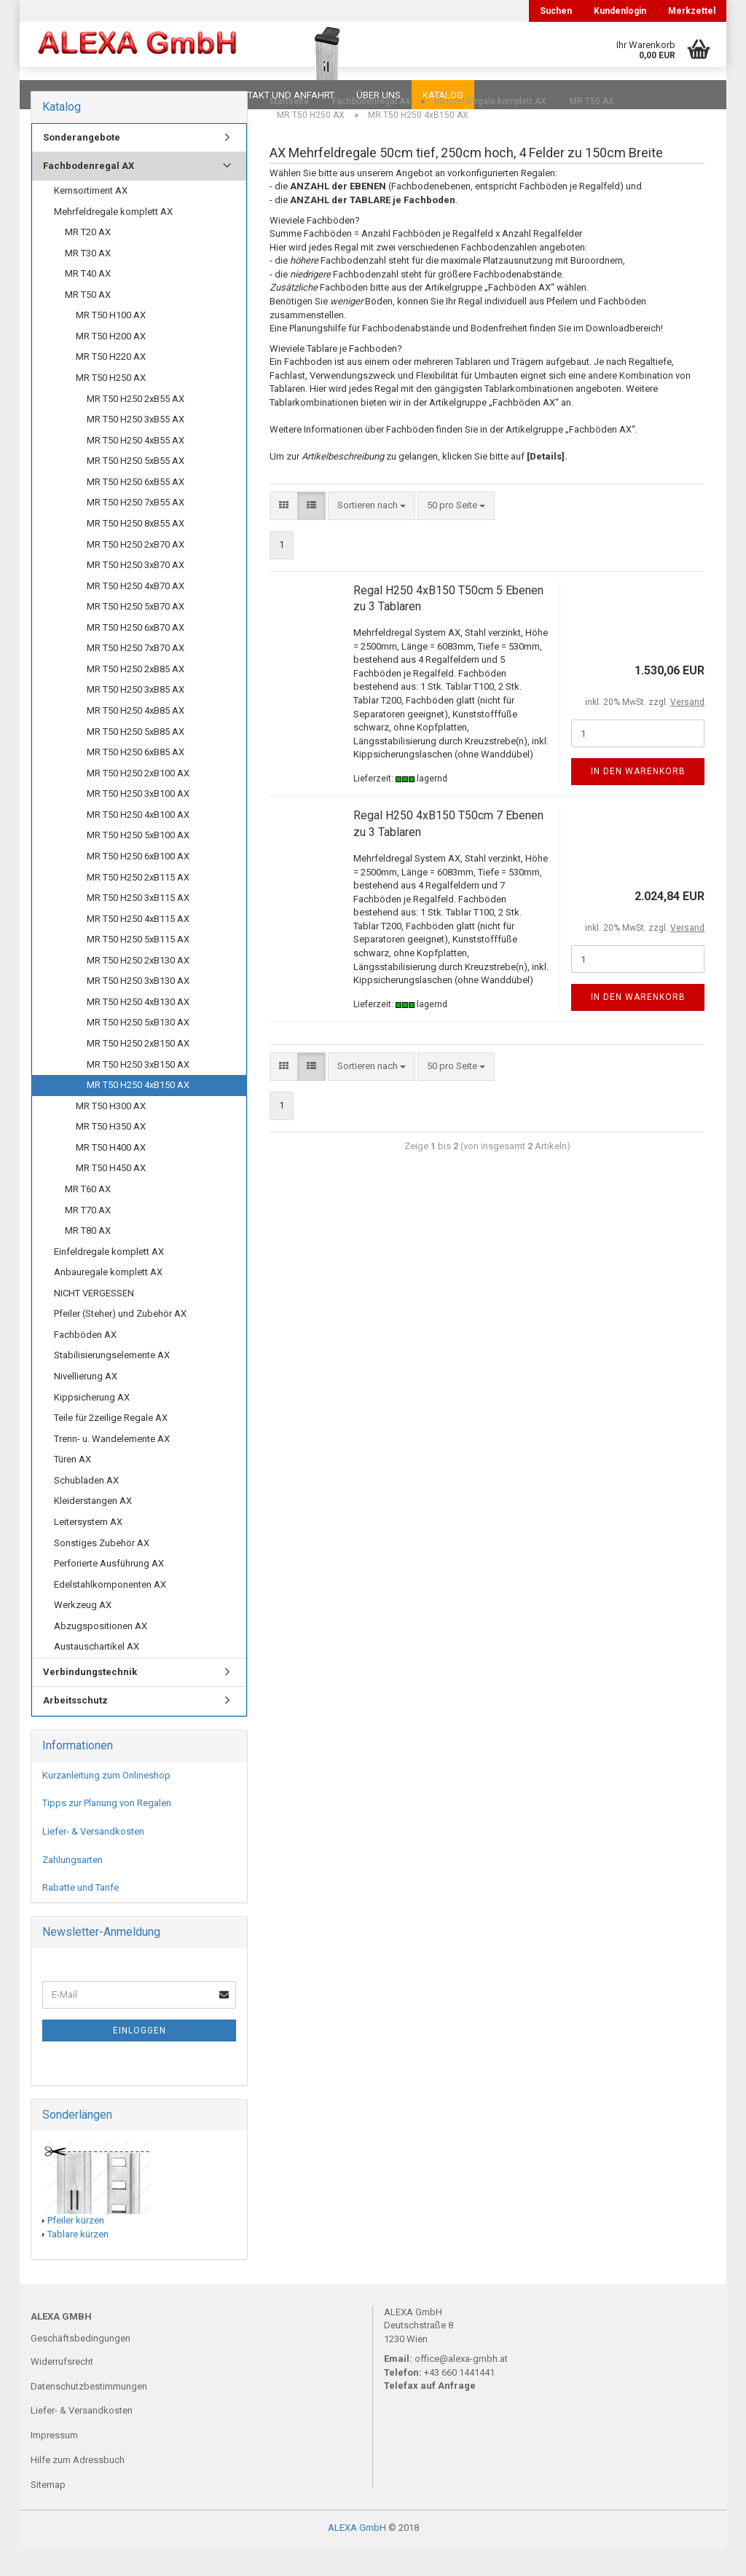 This screenshot has width=746, height=2576. What do you see at coordinates (135, 448) in the screenshot?
I see `MR T50 H250 3xB55 AX` at bounding box center [135, 448].